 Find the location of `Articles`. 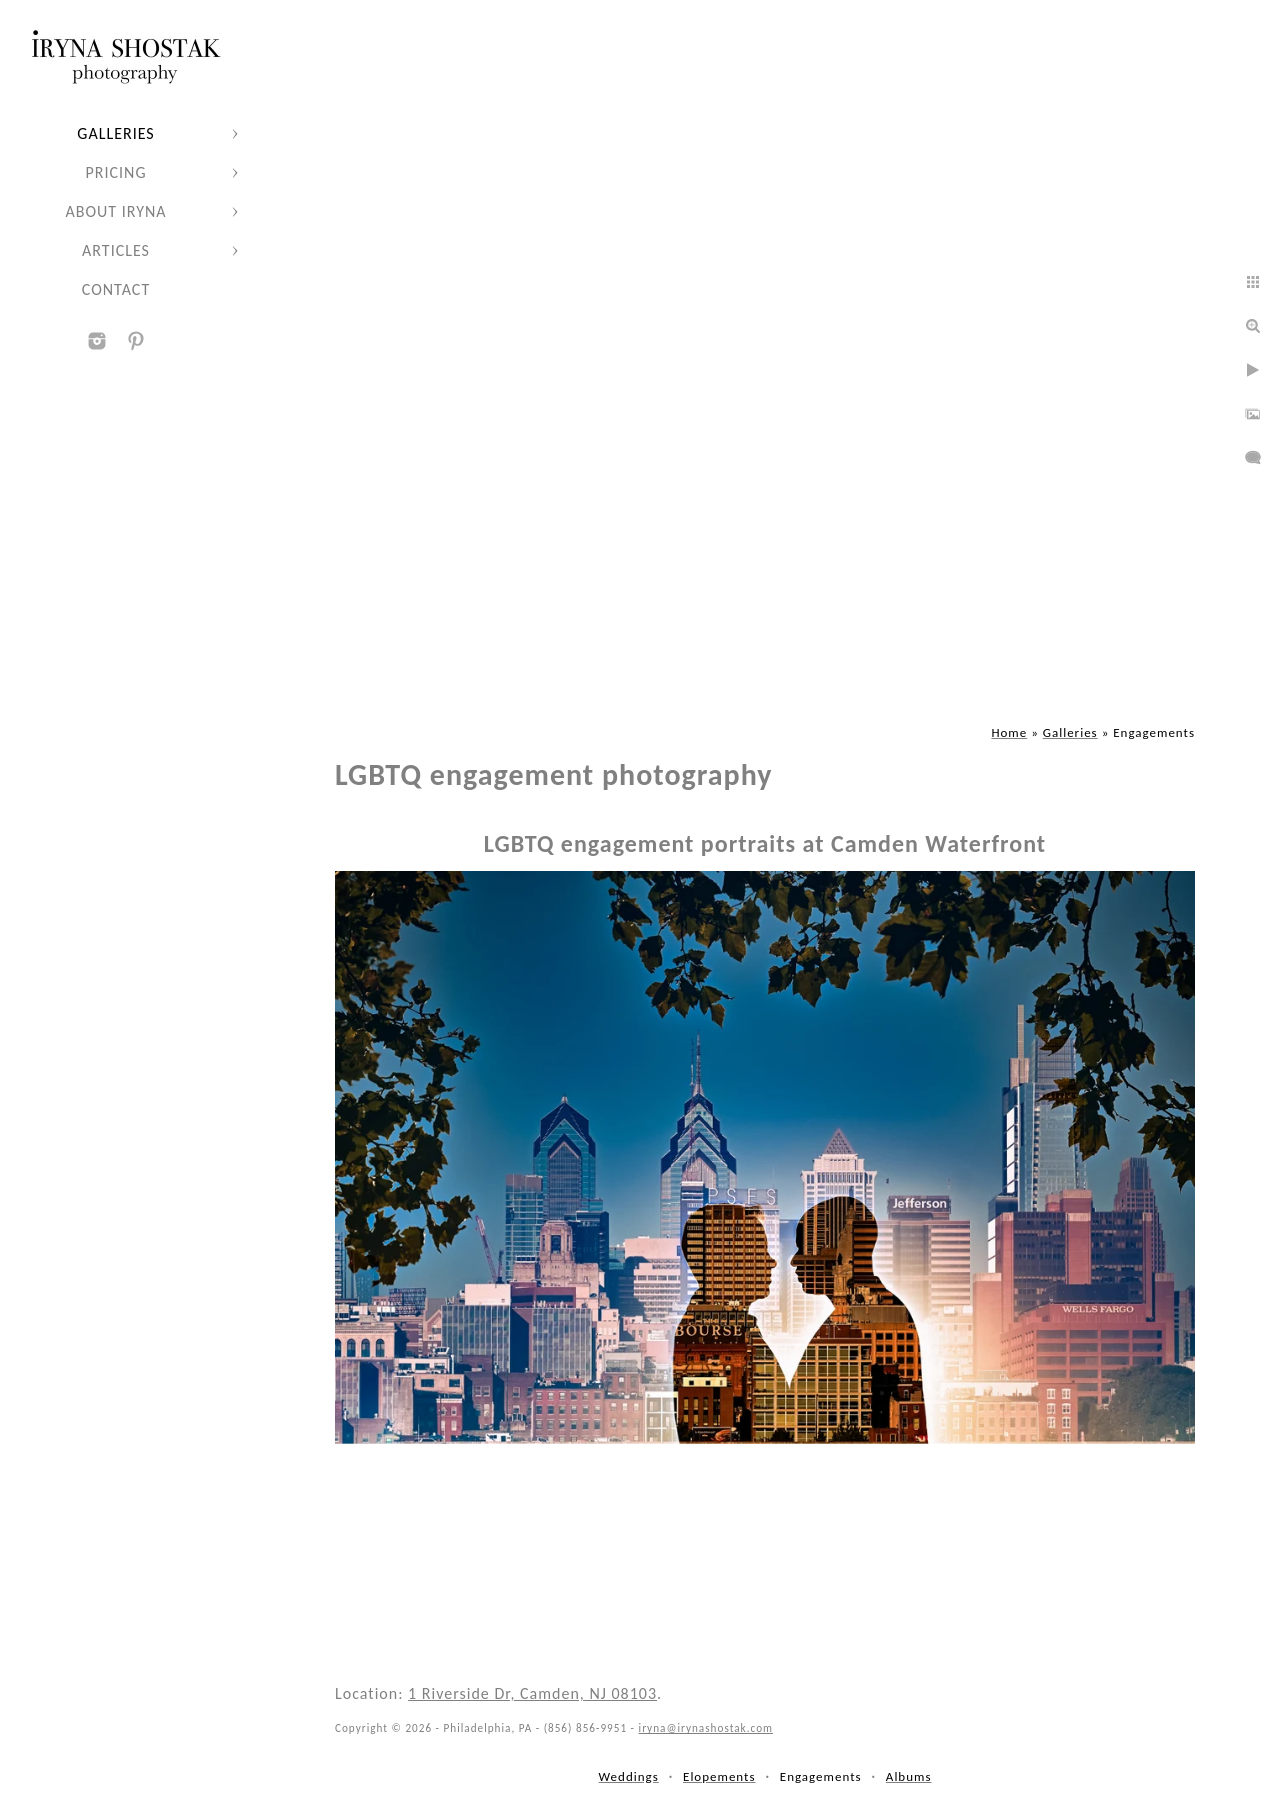

Articles is located at coordinates (116, 250).